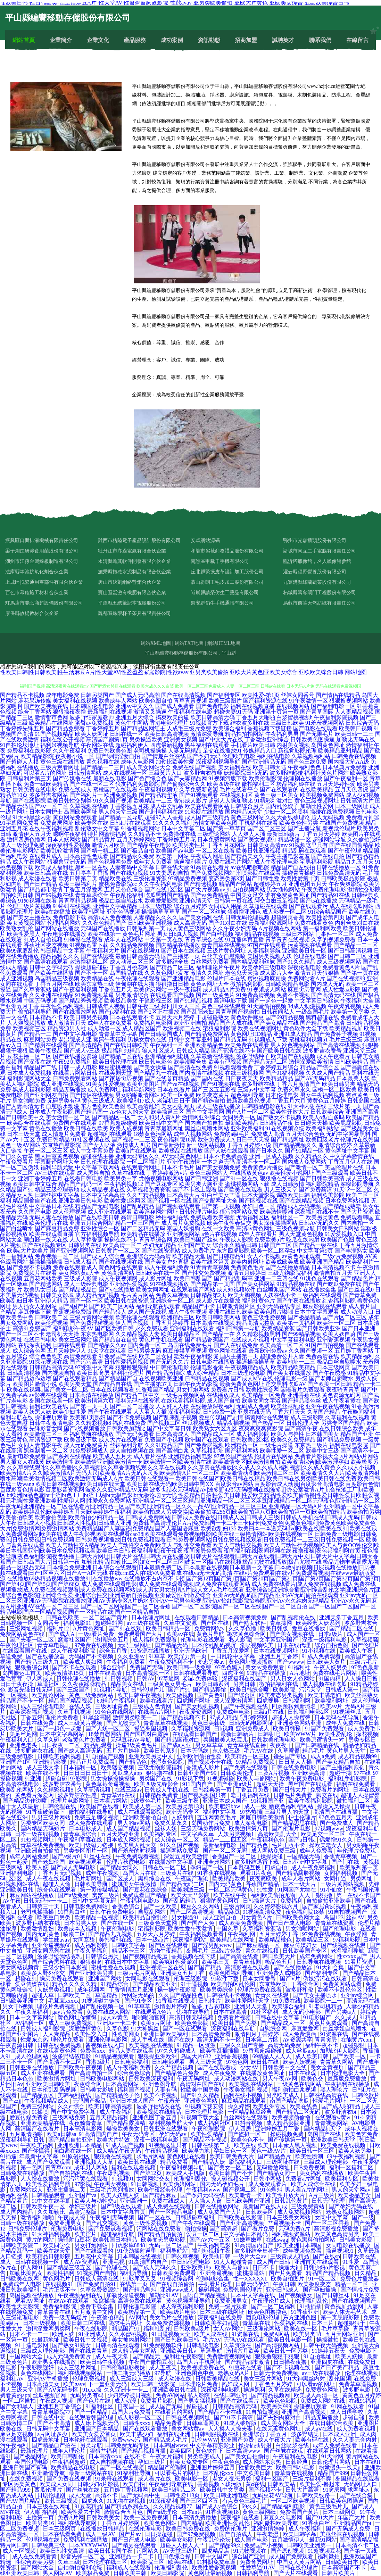 The width and height of the screenshot is (381, 2576). I want to click on 久久成人, so click(346, 2017).